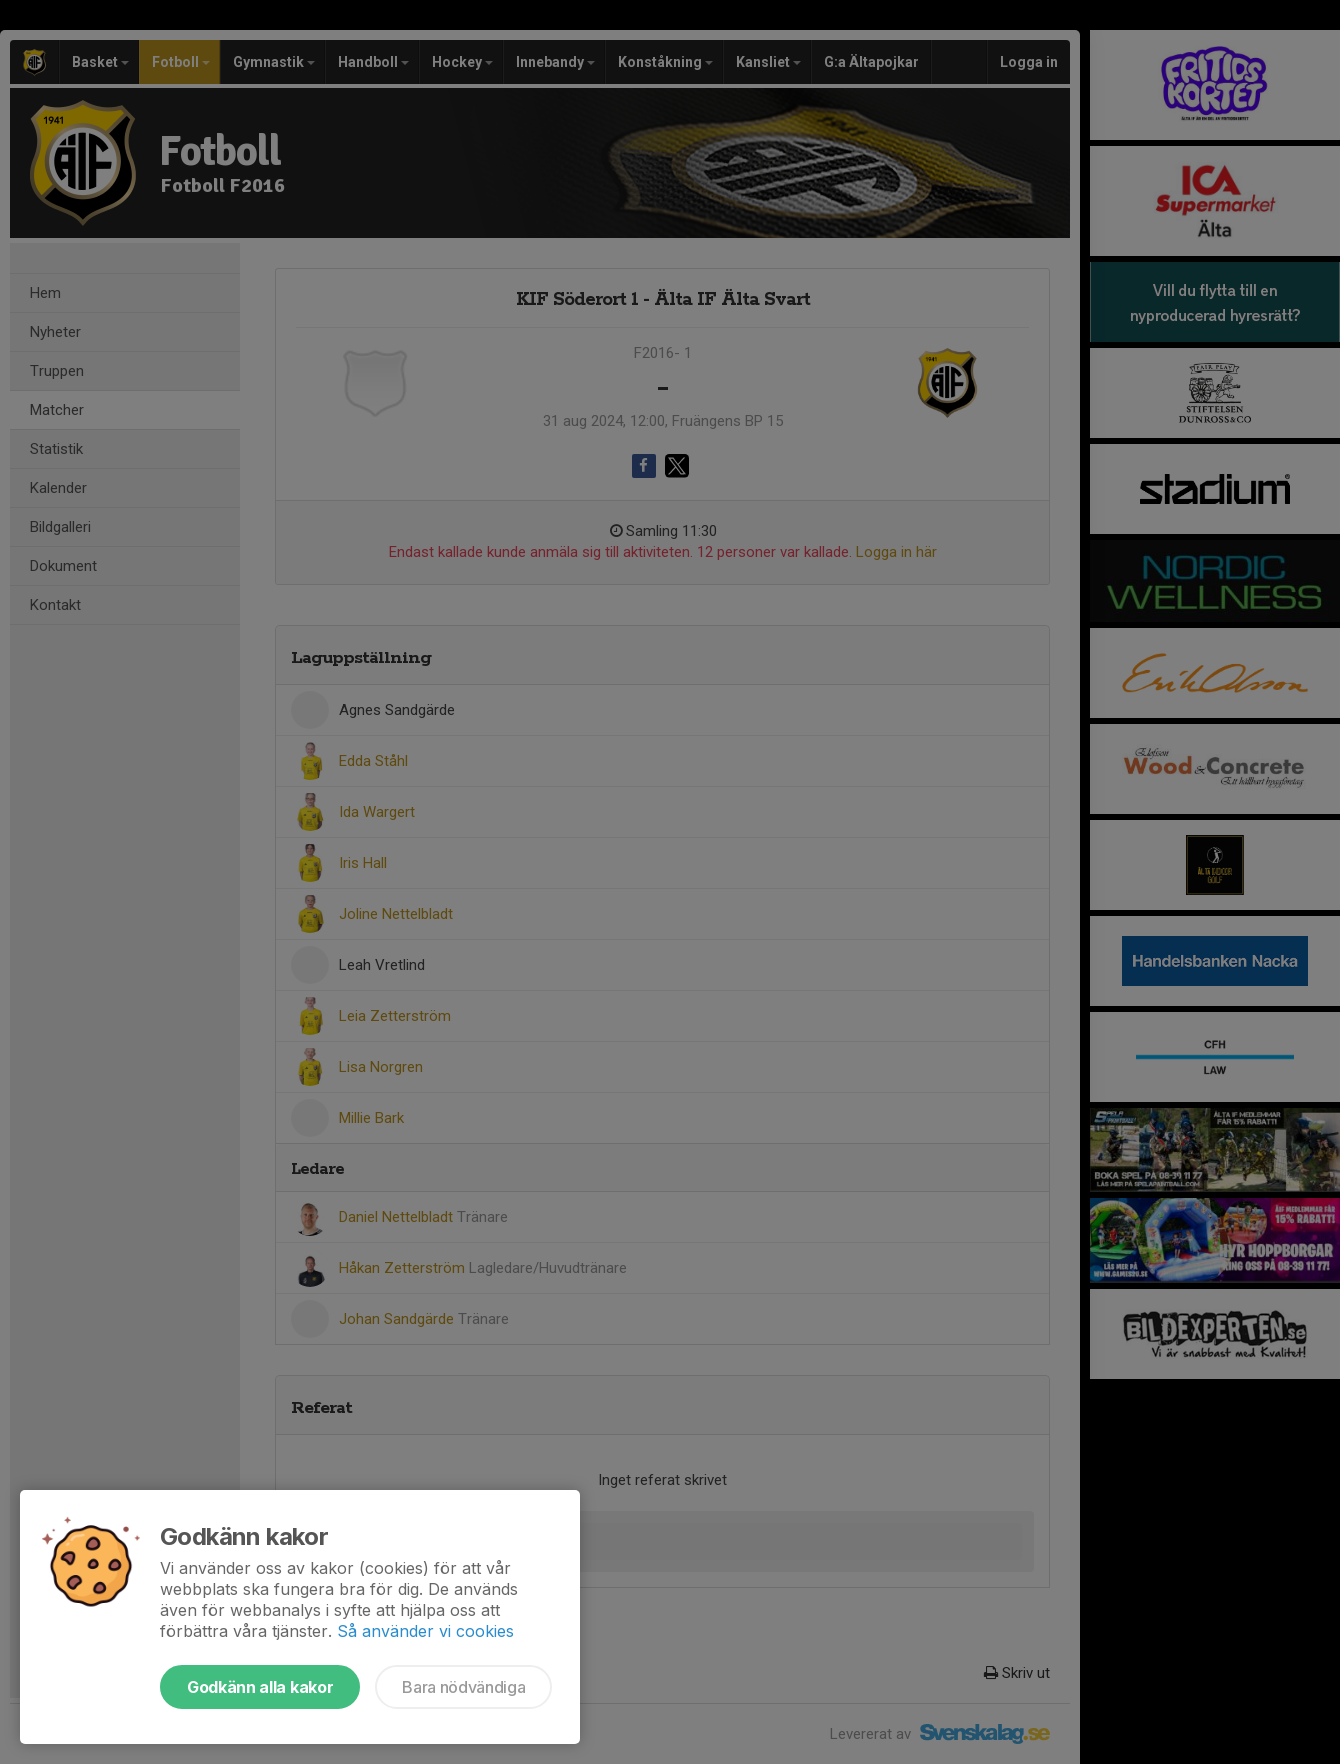 The height and width of the screenshot is (1764, 1340). What do you see at coordinates (463, 1687) in the screenshot?
I see `Bara nödvändiga` at bounding box center [463, 1687].